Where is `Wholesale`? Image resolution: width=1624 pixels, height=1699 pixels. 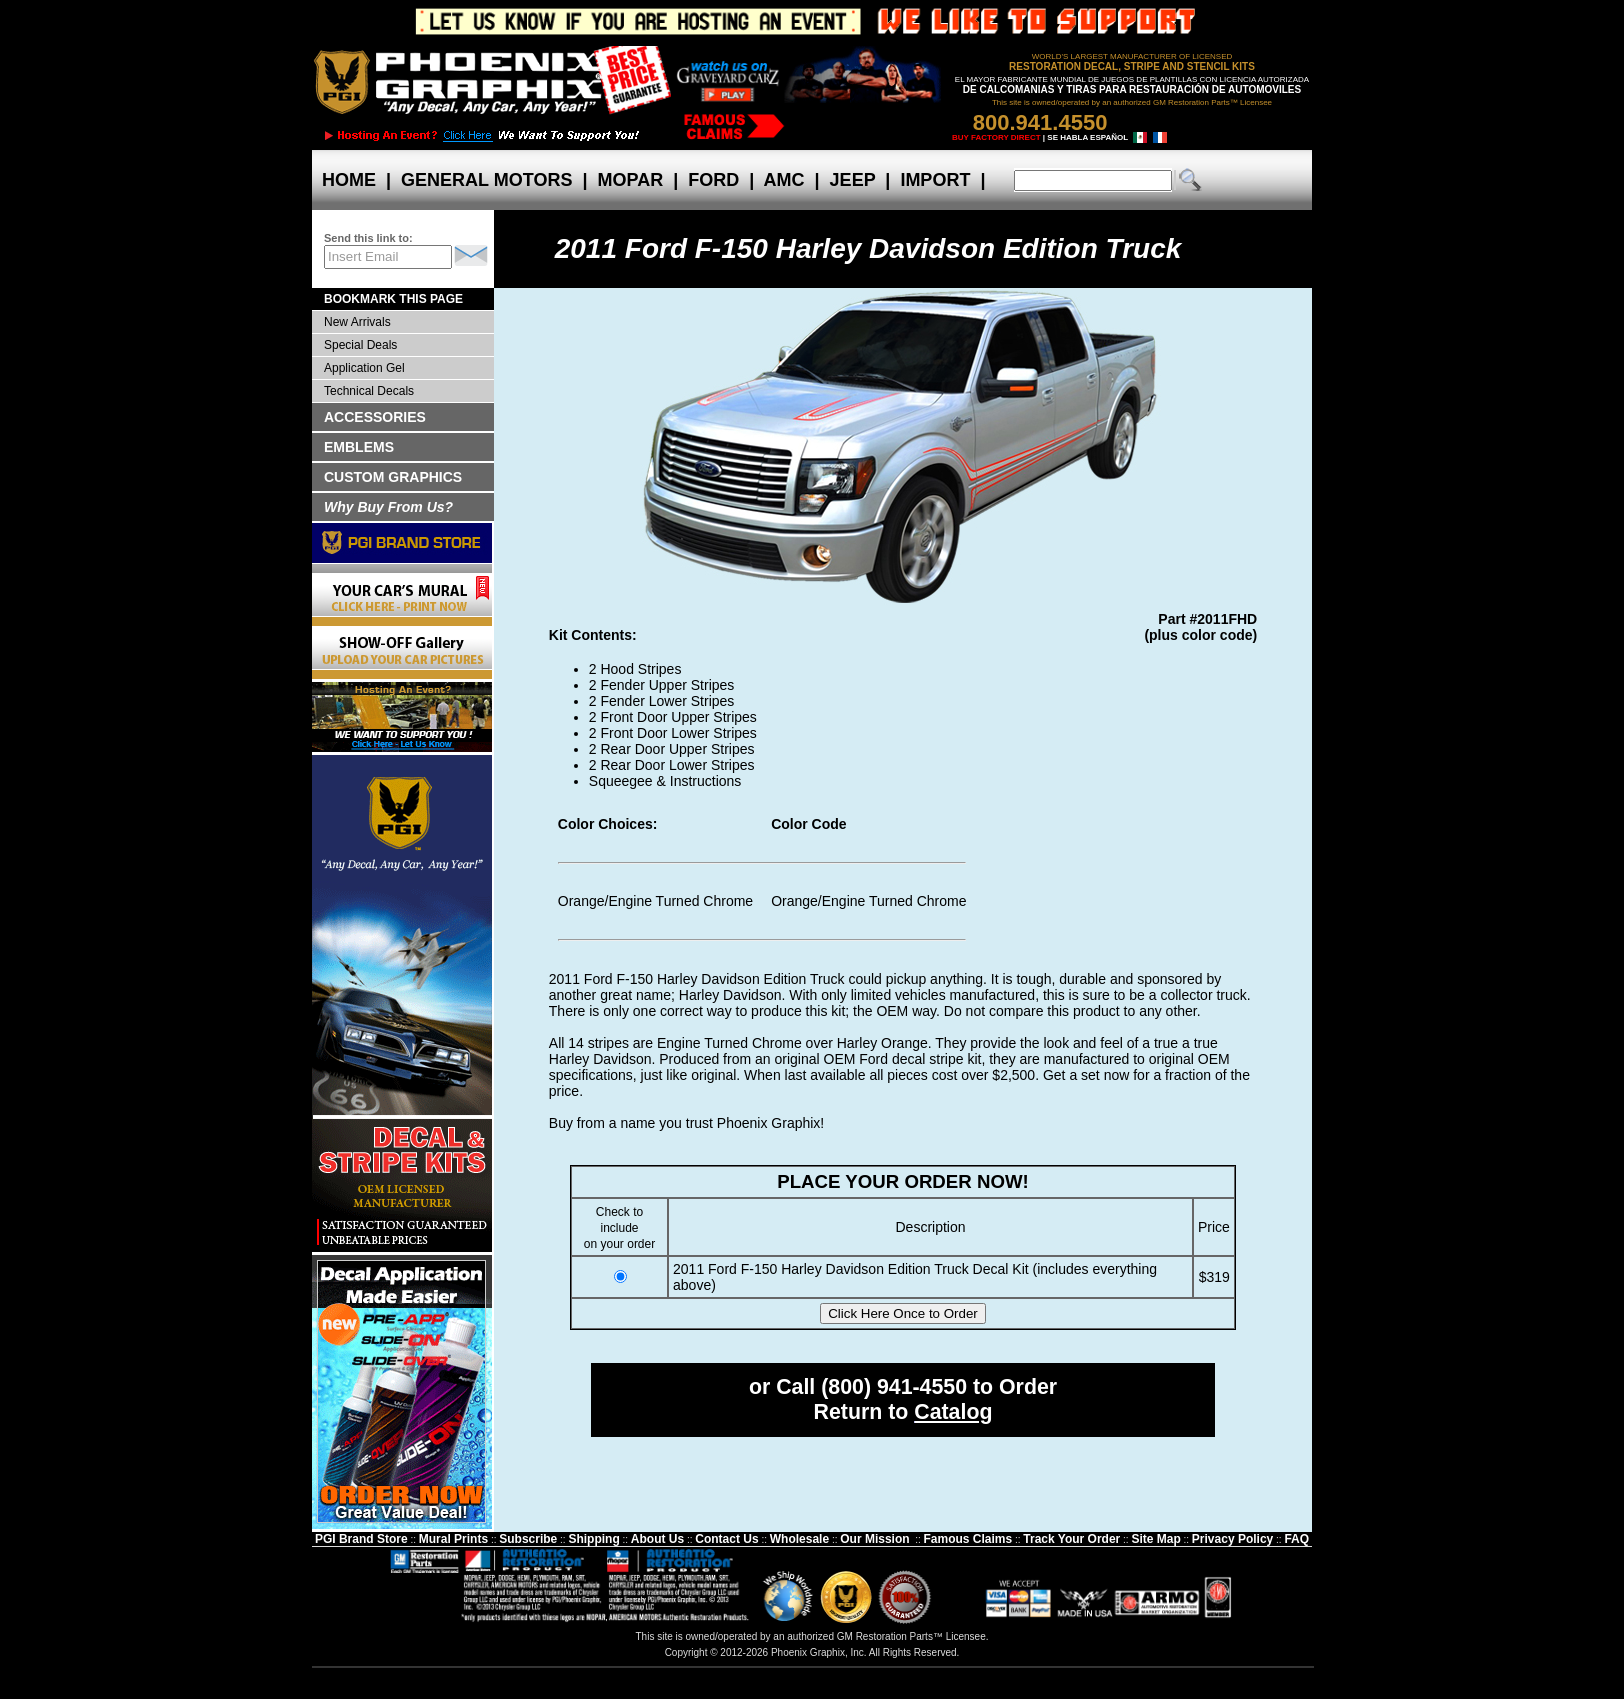
Wholesale is located at coordinates (799, 1539).